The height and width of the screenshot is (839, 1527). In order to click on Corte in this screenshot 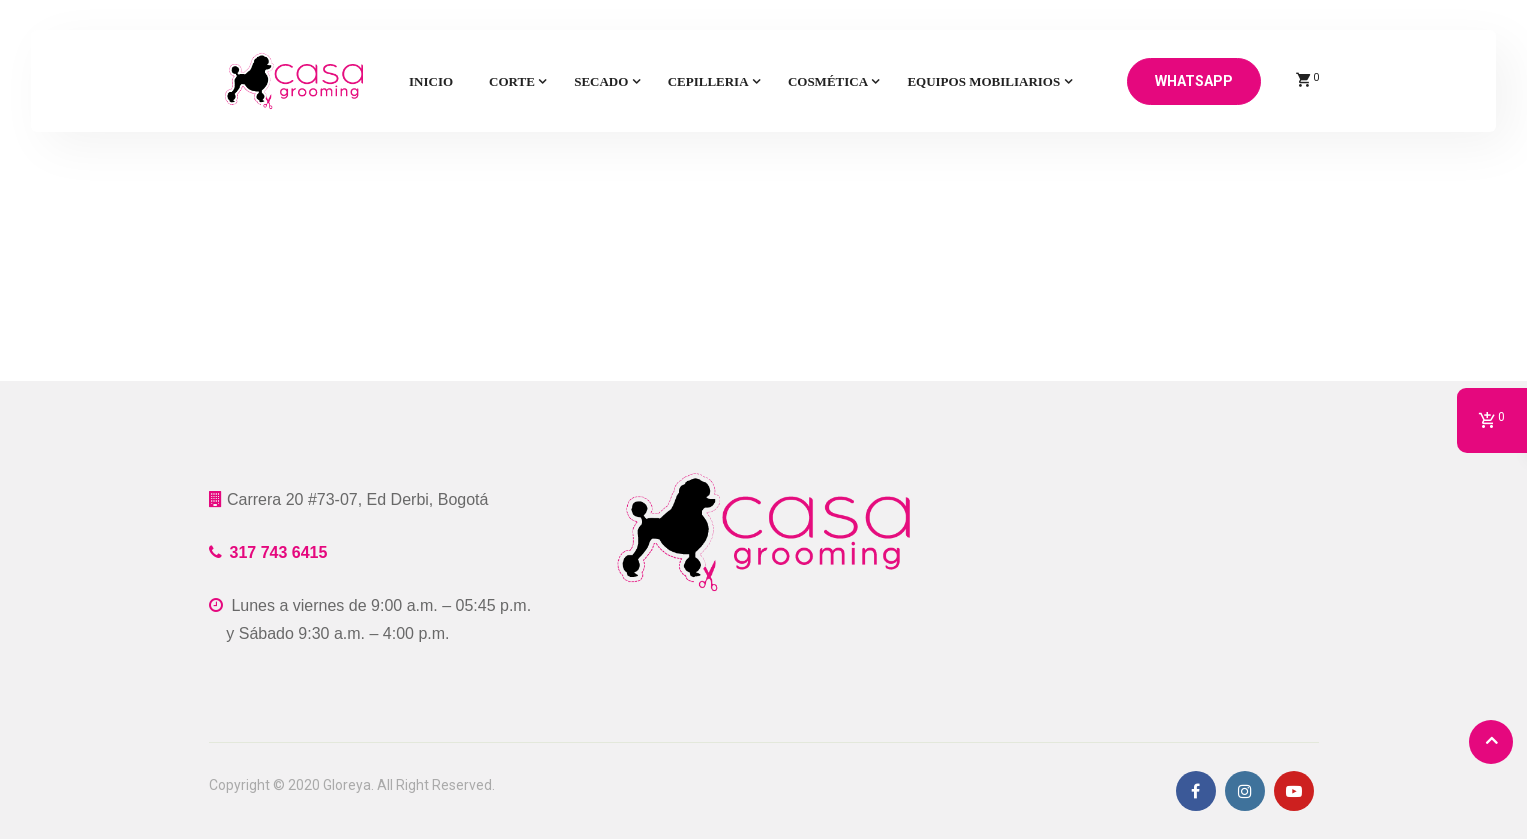, I will do `click(512, 81)`.